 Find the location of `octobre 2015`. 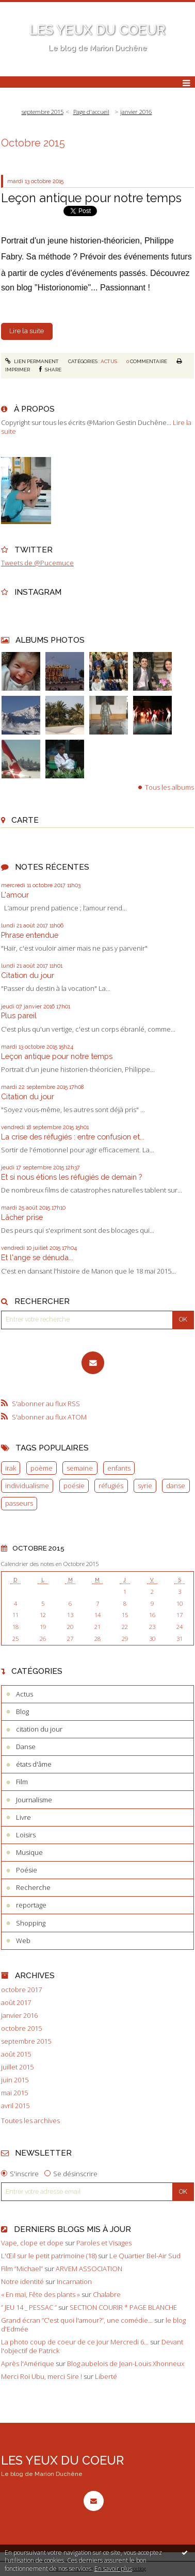

octobre 2015 is located at coordinates (21, 2028).